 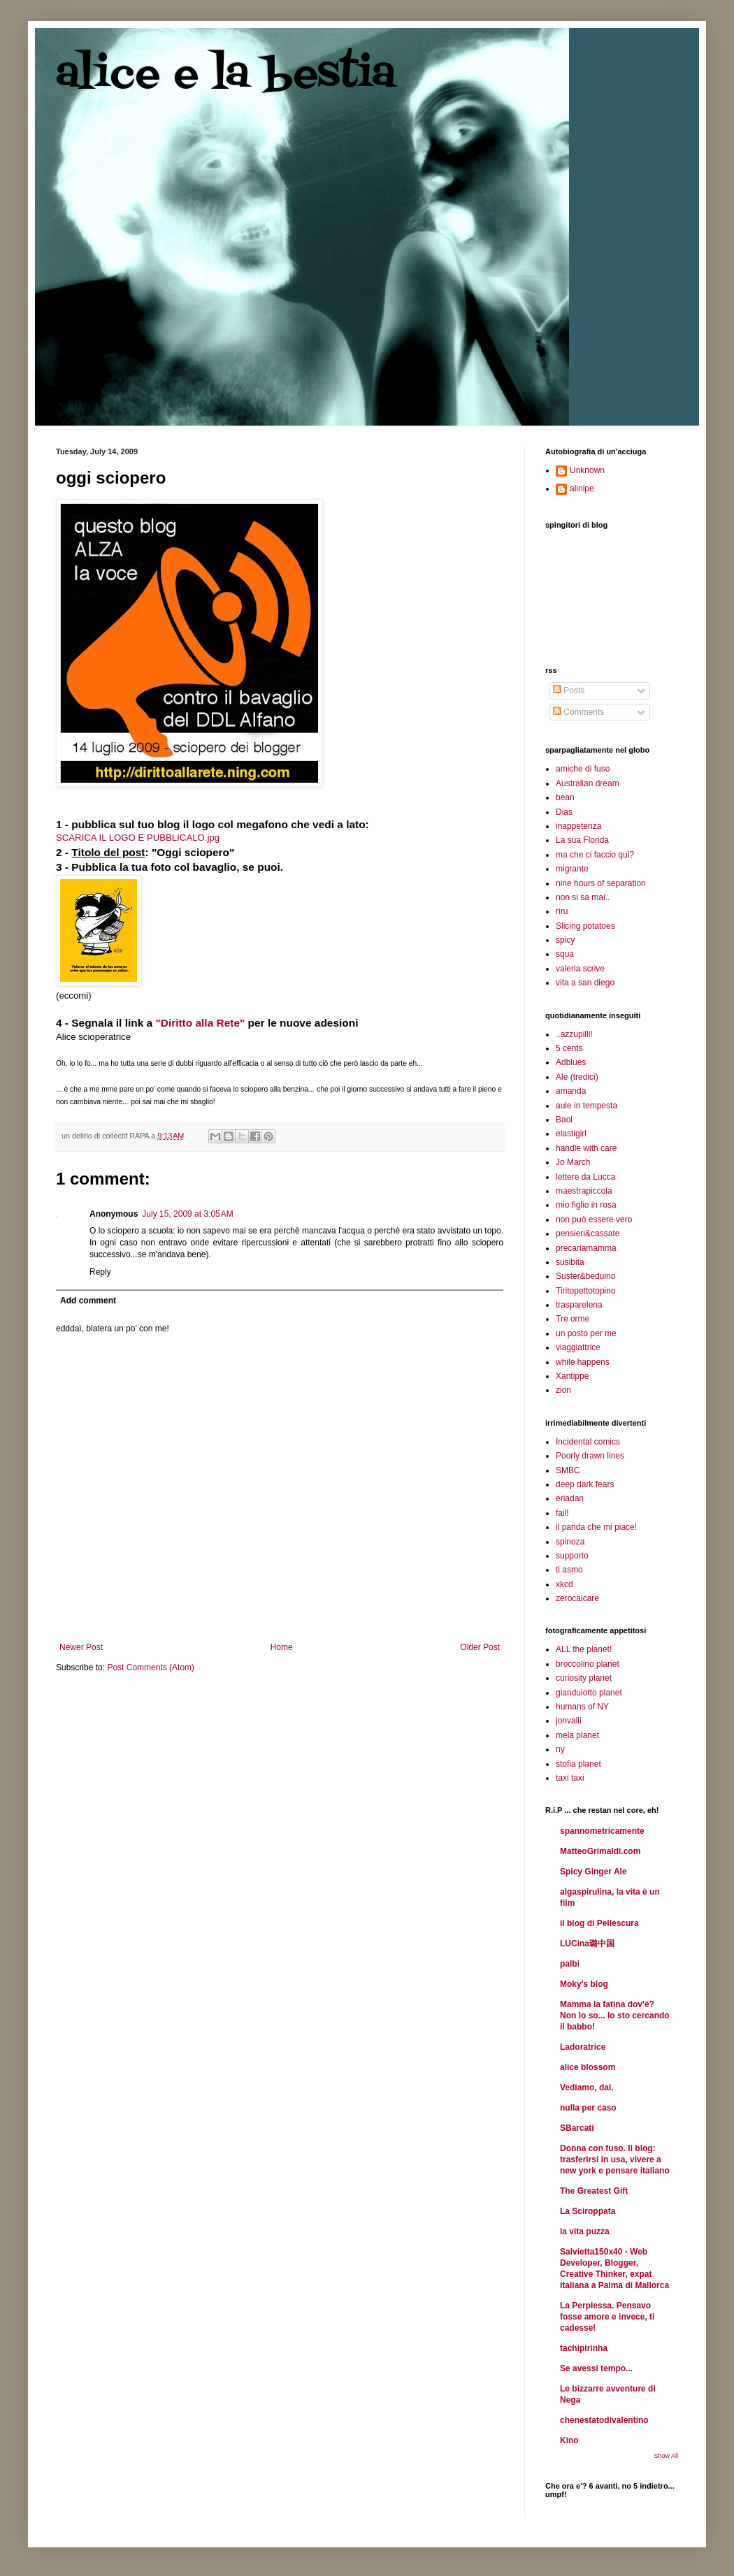 What do you see at coordinates (594, 2191) in the screenshot?
I see `The Greatest Gift` at bounding box center [594, 2191].